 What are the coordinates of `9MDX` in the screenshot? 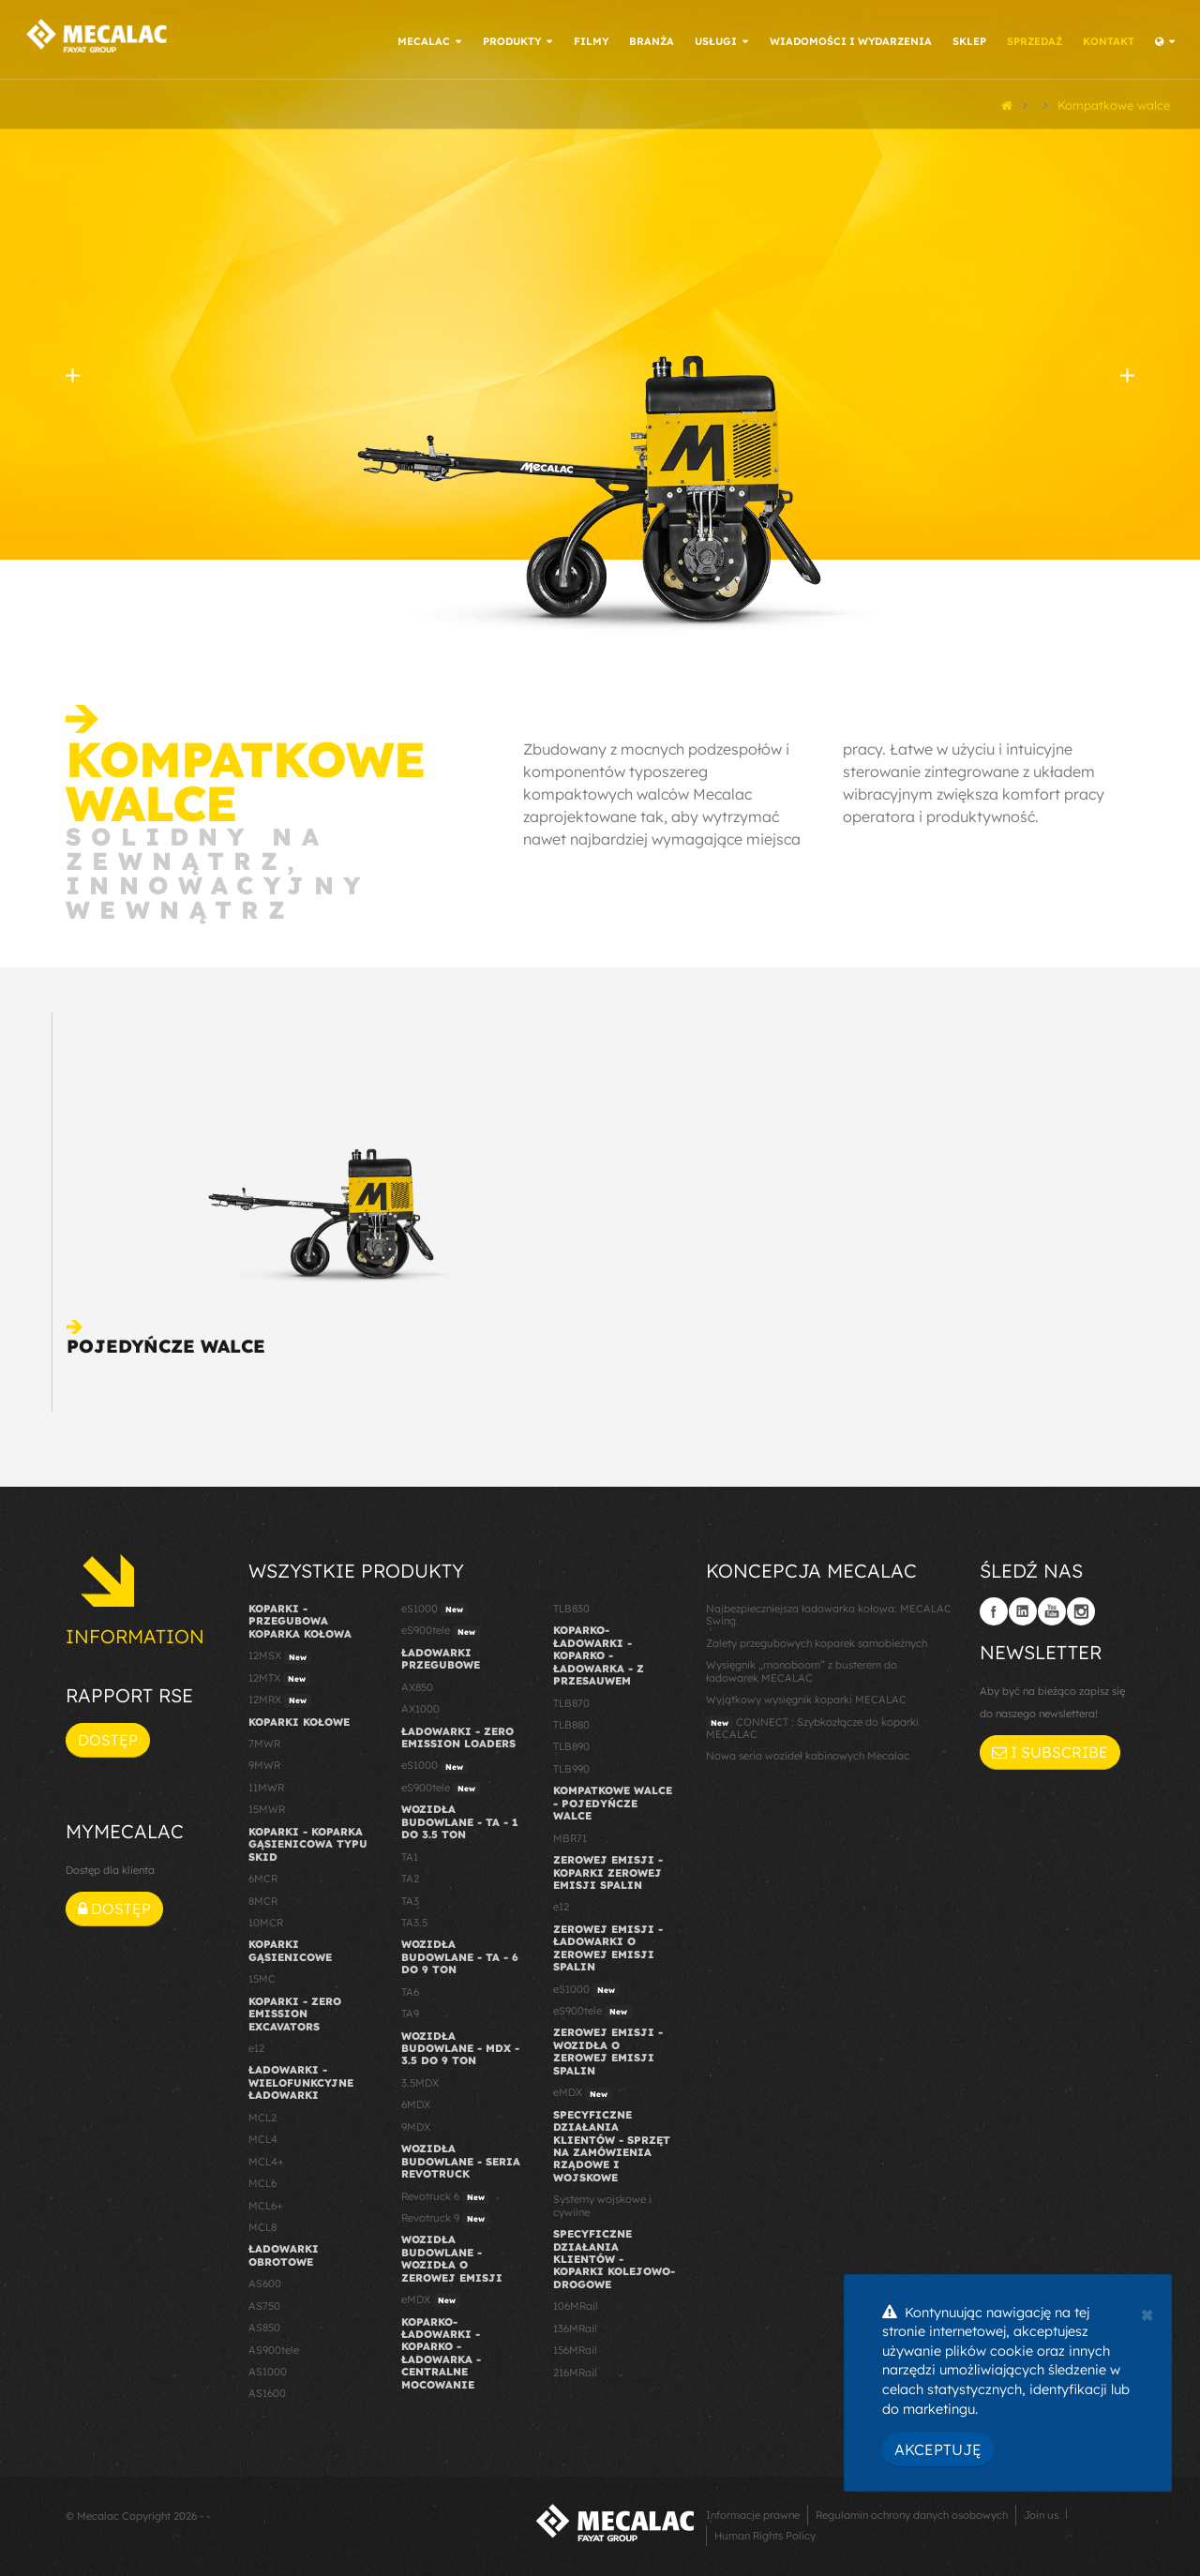 It's located at (415, 2124).